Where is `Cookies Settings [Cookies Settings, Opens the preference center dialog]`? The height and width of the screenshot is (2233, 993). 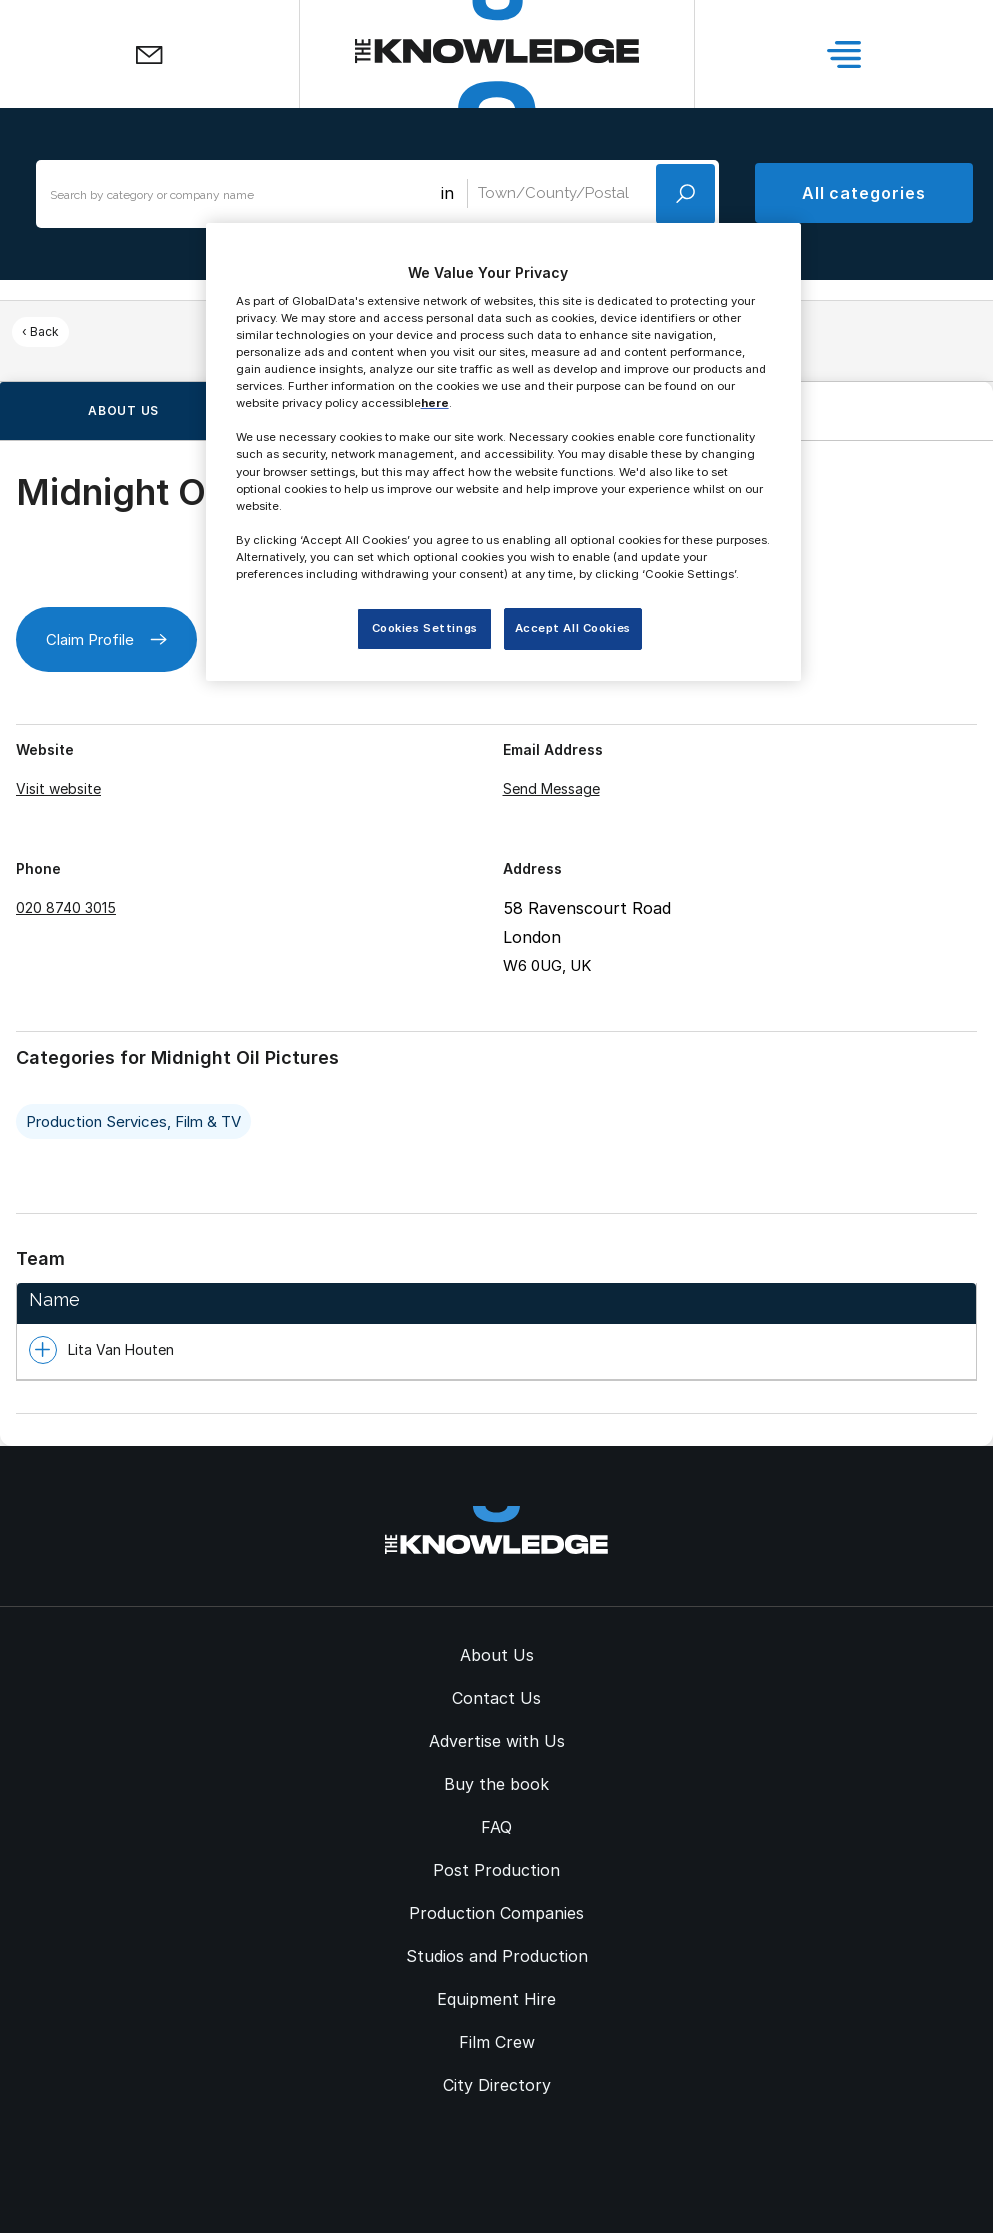 Cookies Settings [Cookies Settings, Opens the preference center dialog] is located at coordinates (425, 628).